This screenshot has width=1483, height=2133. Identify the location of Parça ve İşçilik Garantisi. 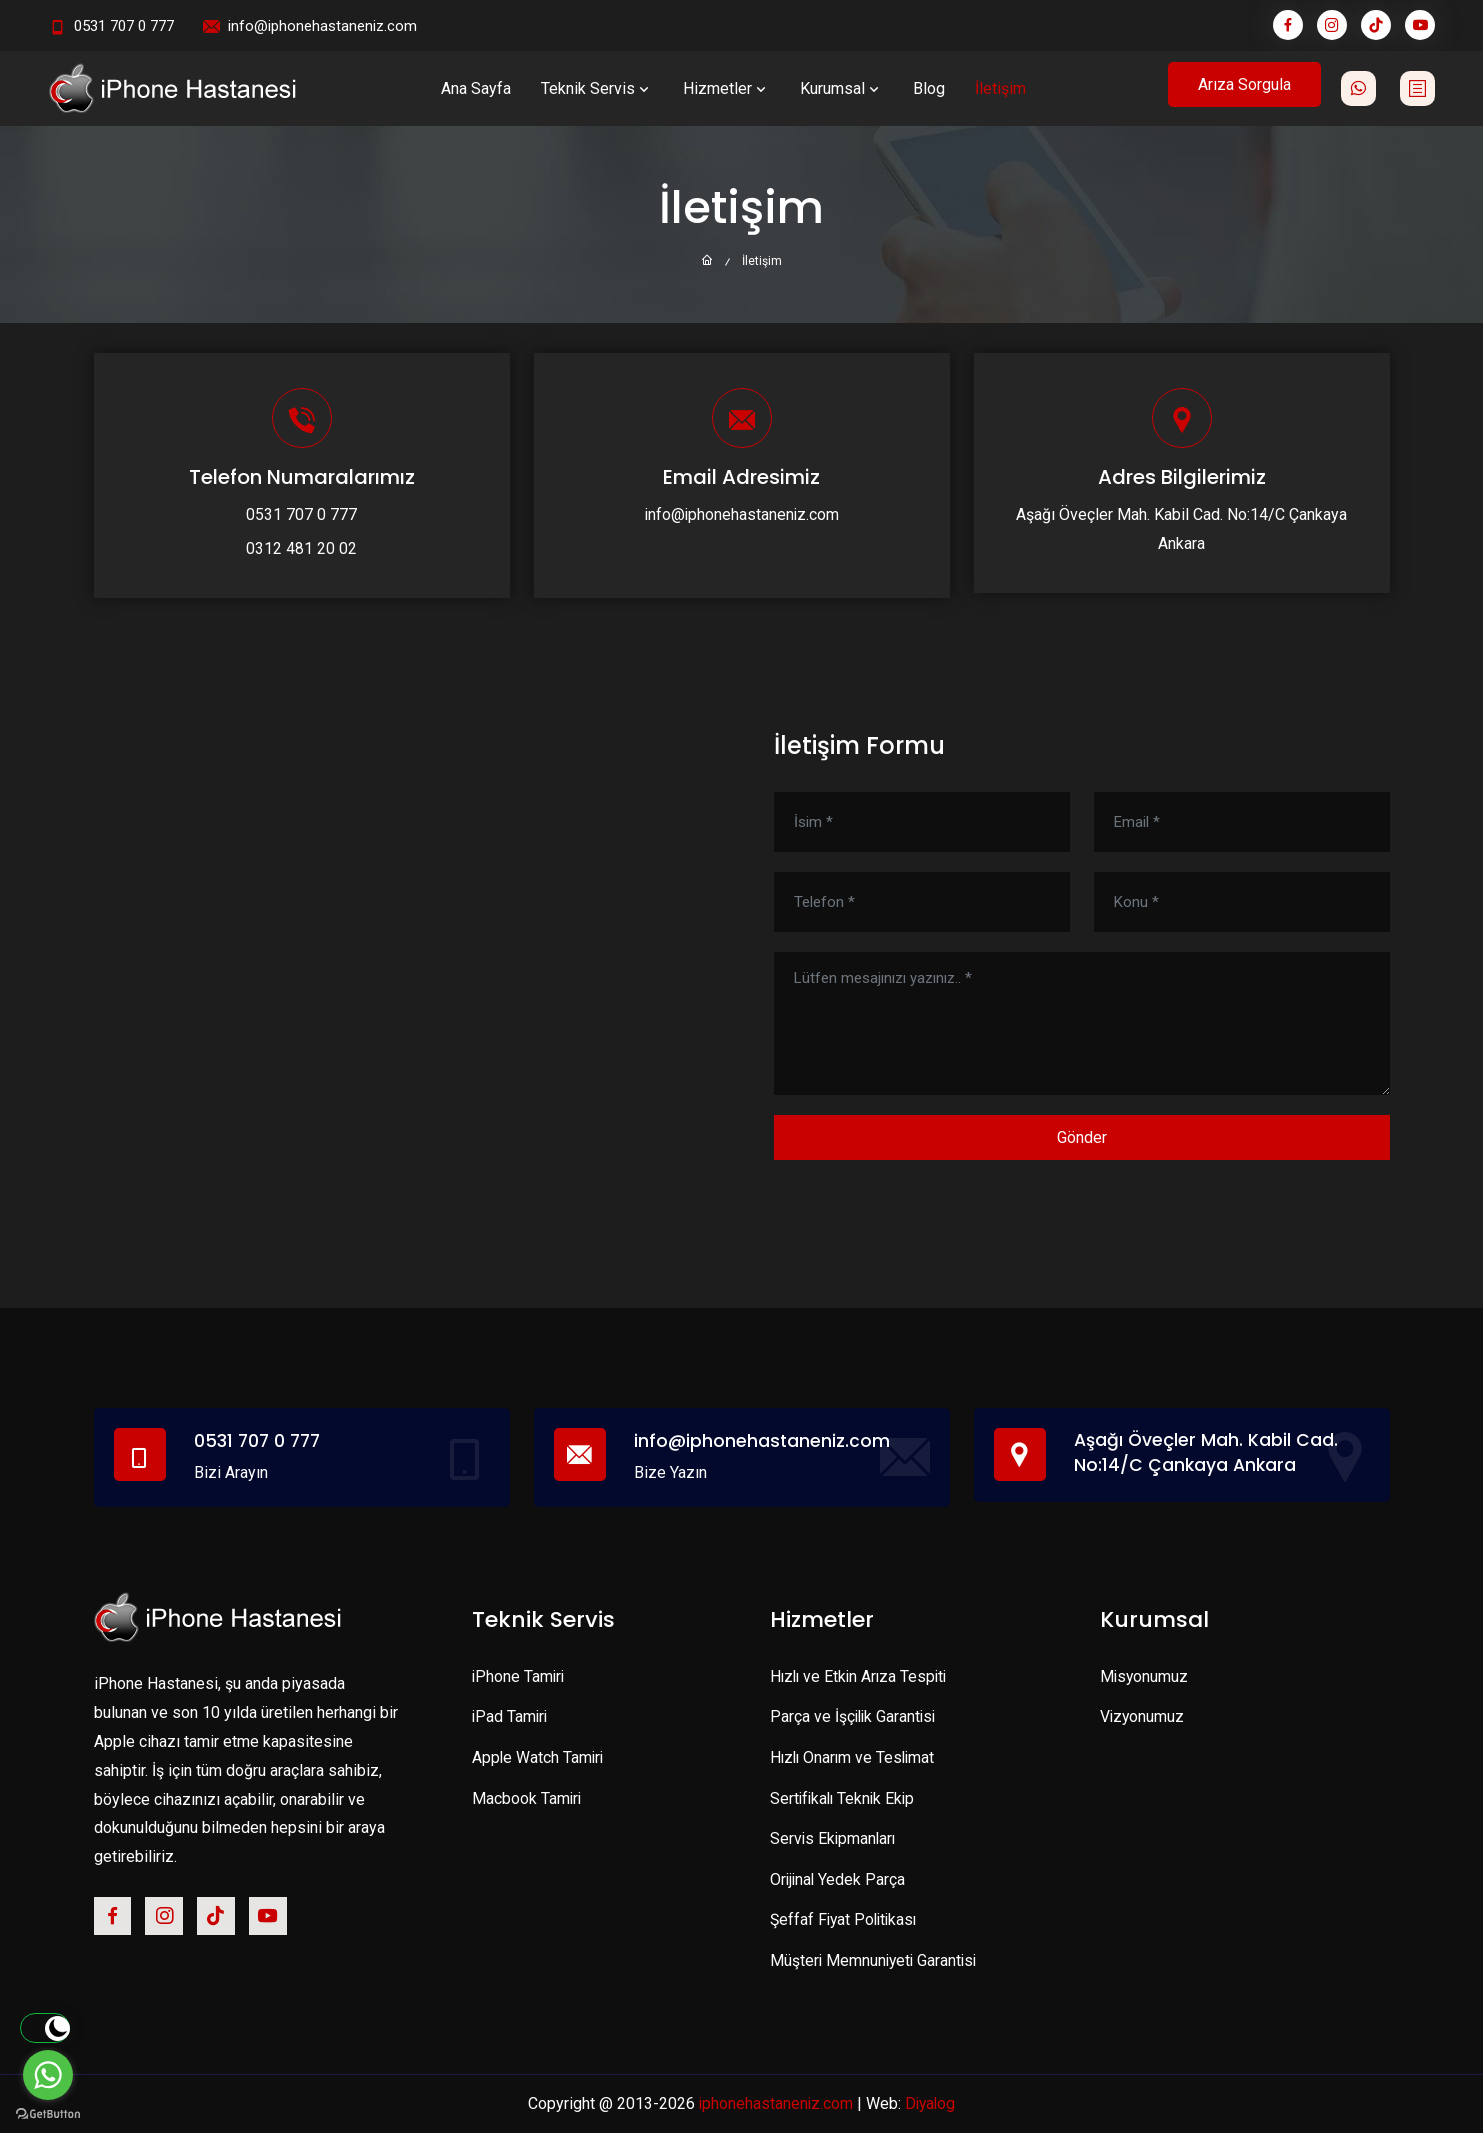
(855, 1716).